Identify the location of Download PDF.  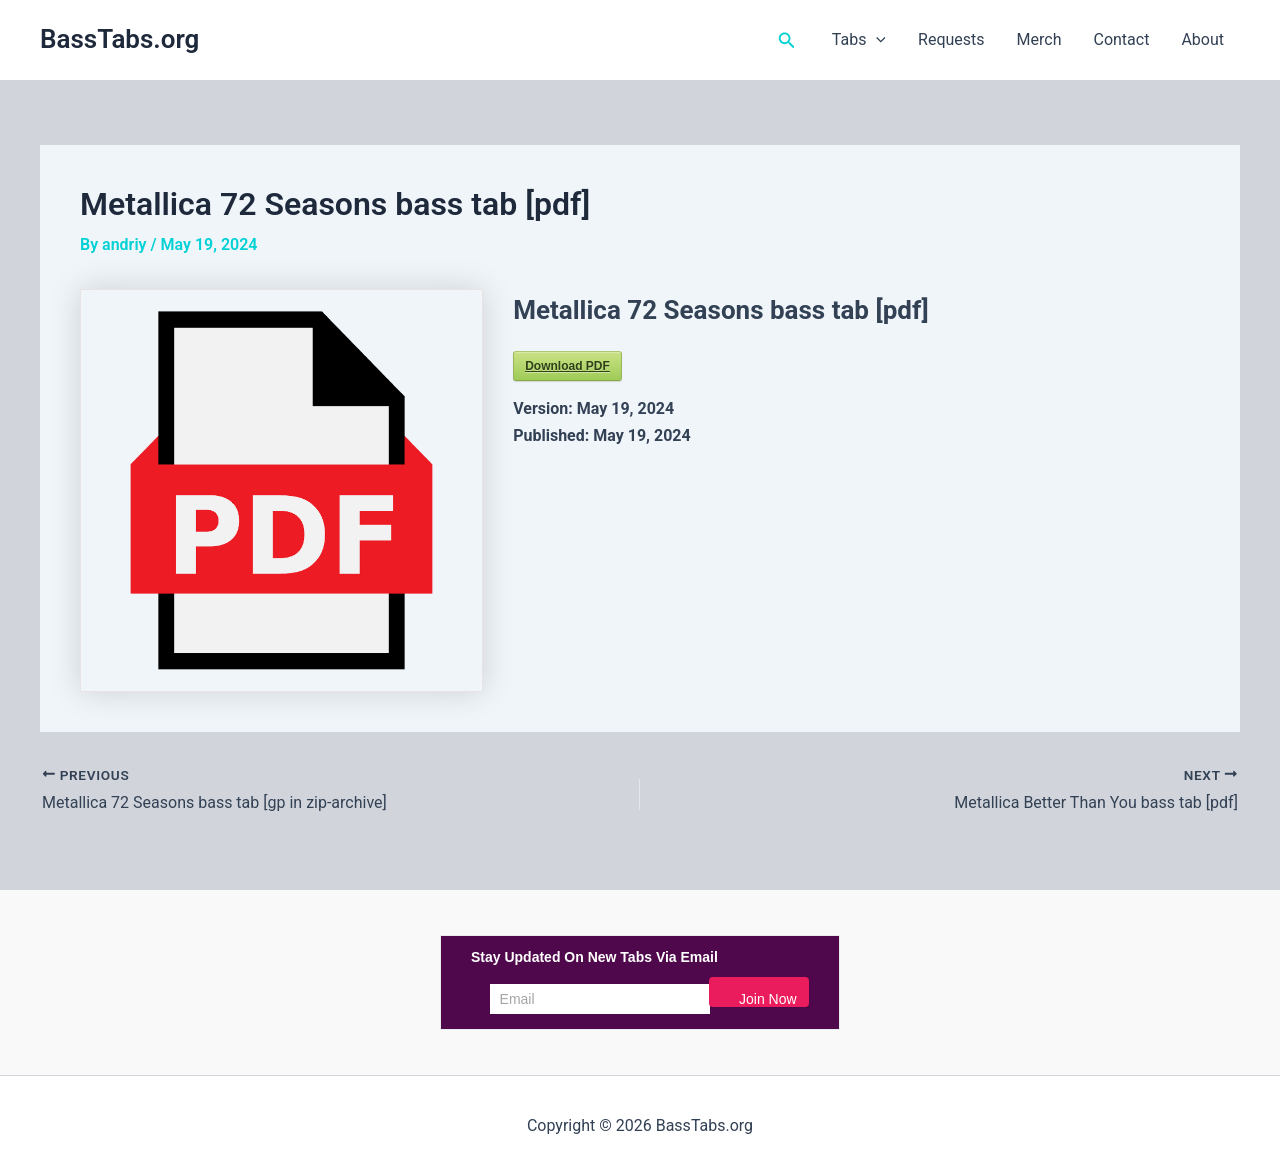
(567, 366).